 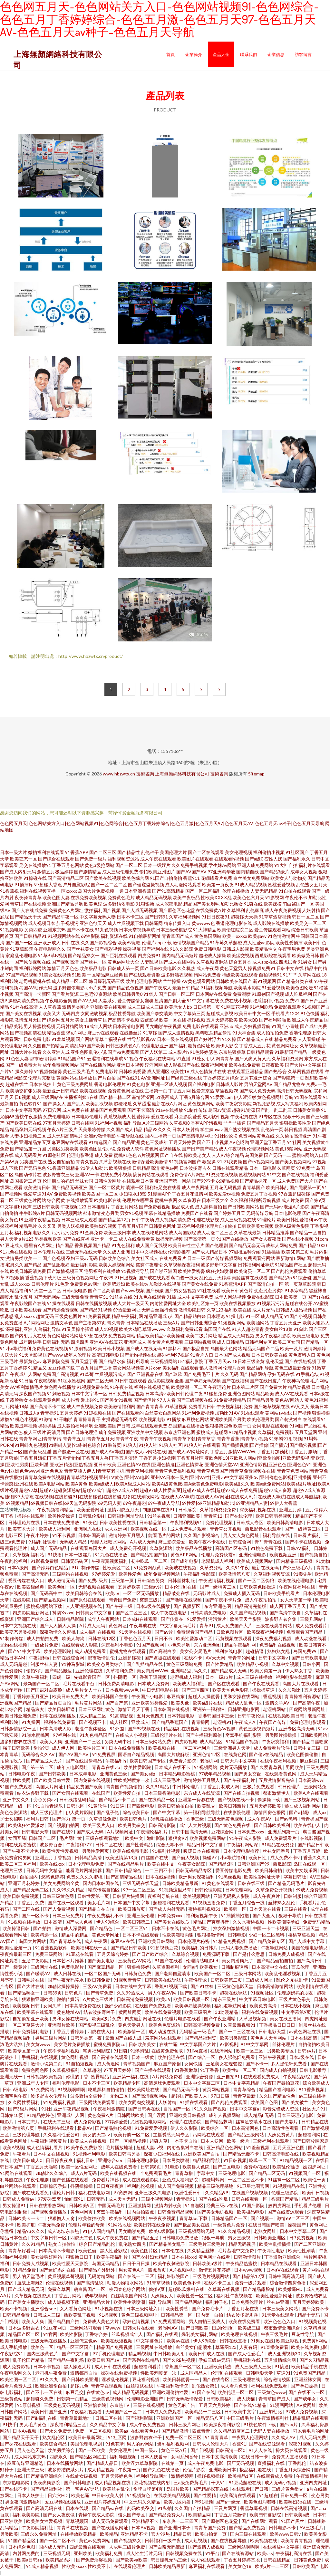 What do you see at coordinates (259, 2521) in the screenshot?
I see `国产在线网址观看` at bounding box center [259, 2521].